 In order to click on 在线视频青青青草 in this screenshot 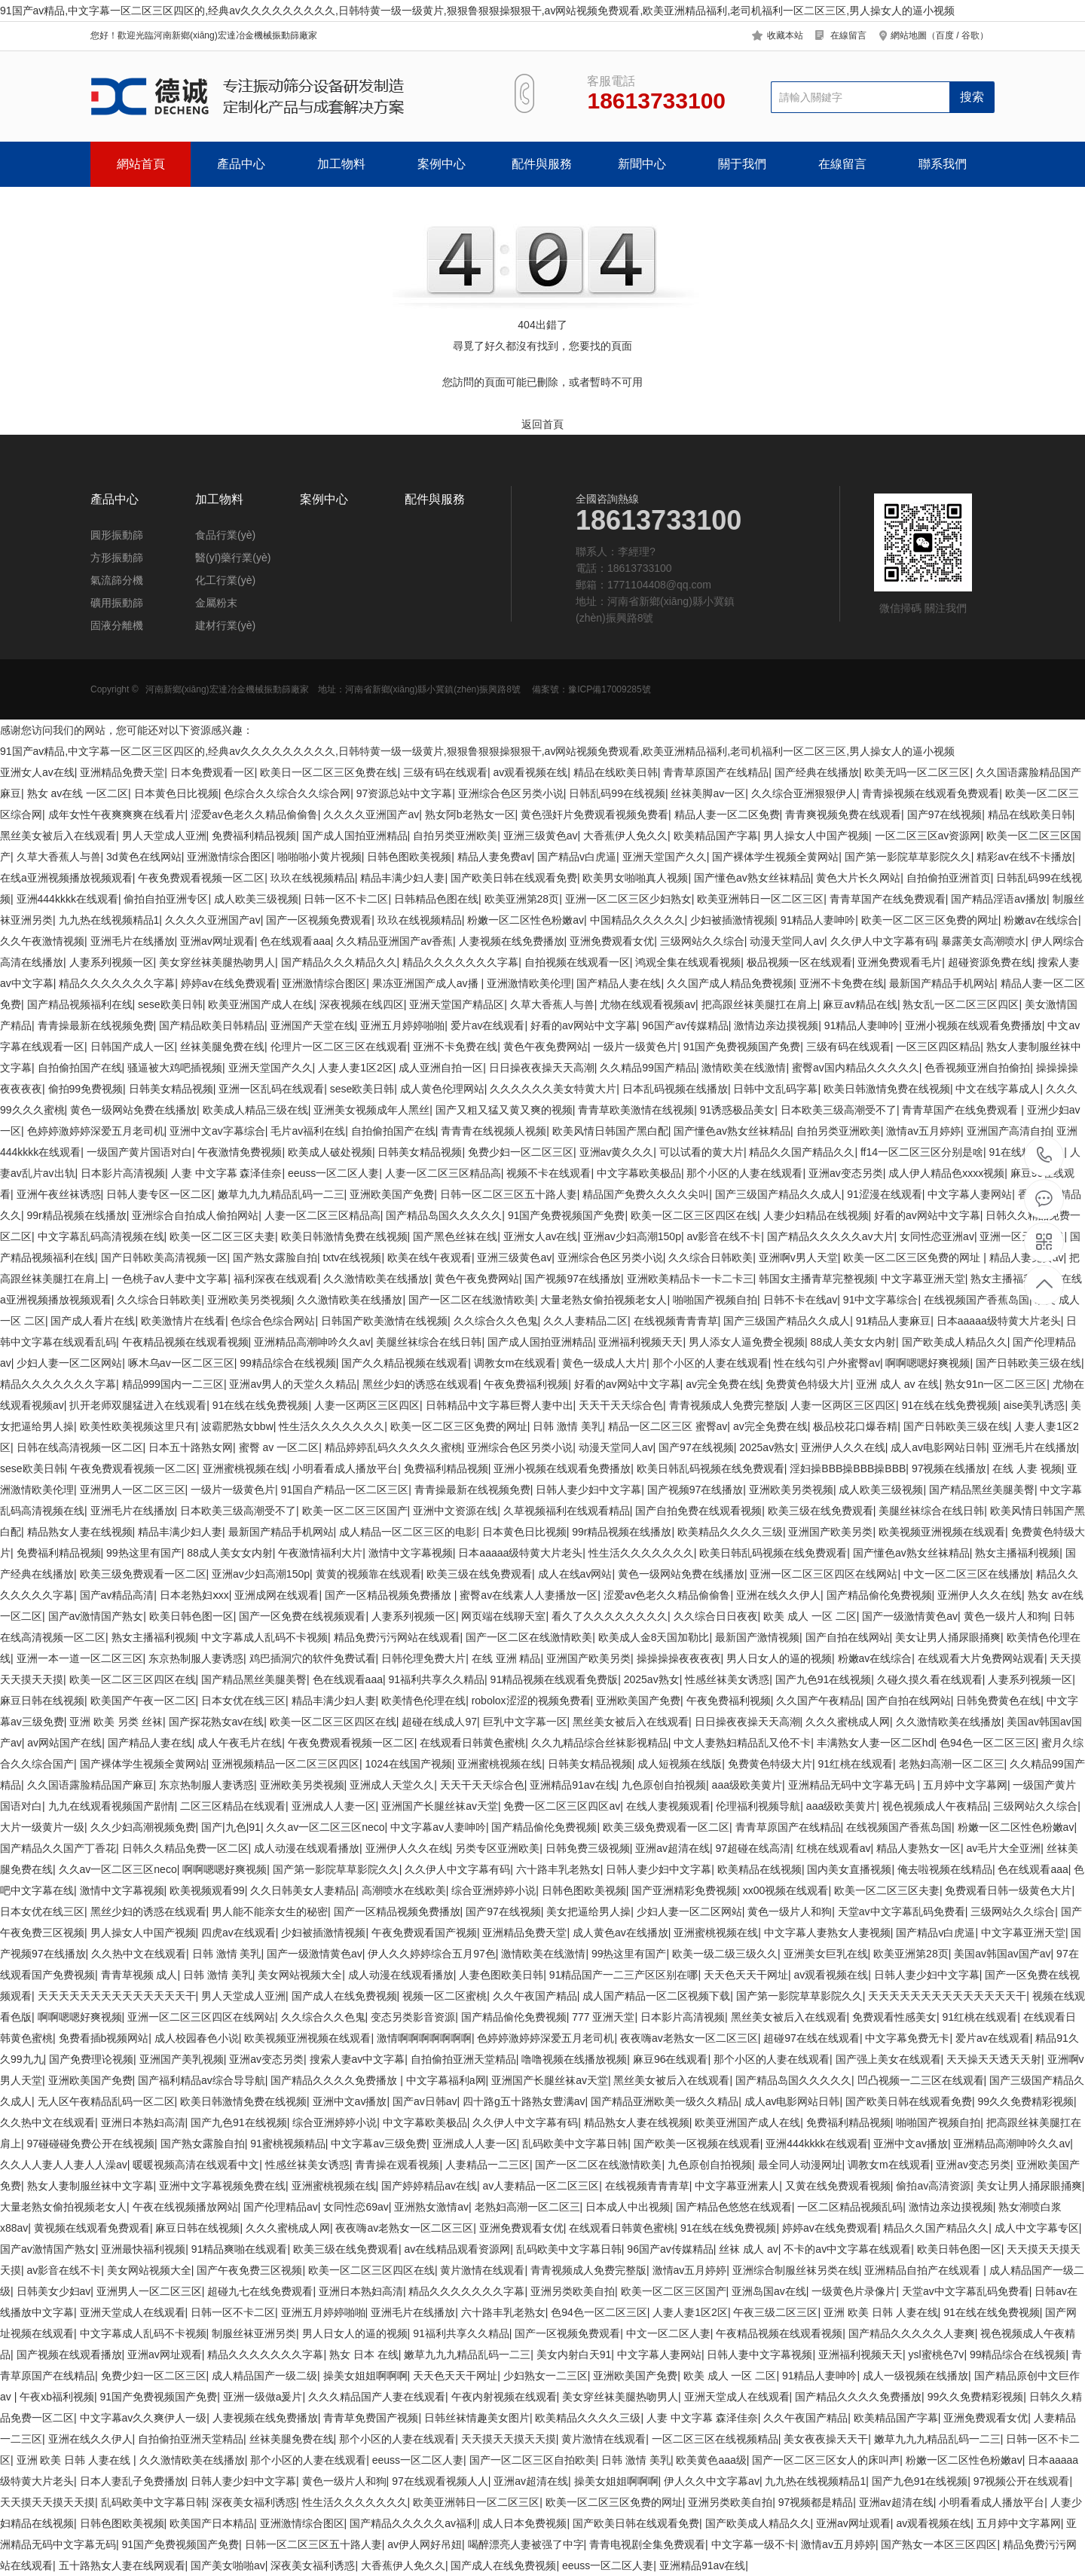, I will do `click(676, 1321)`.